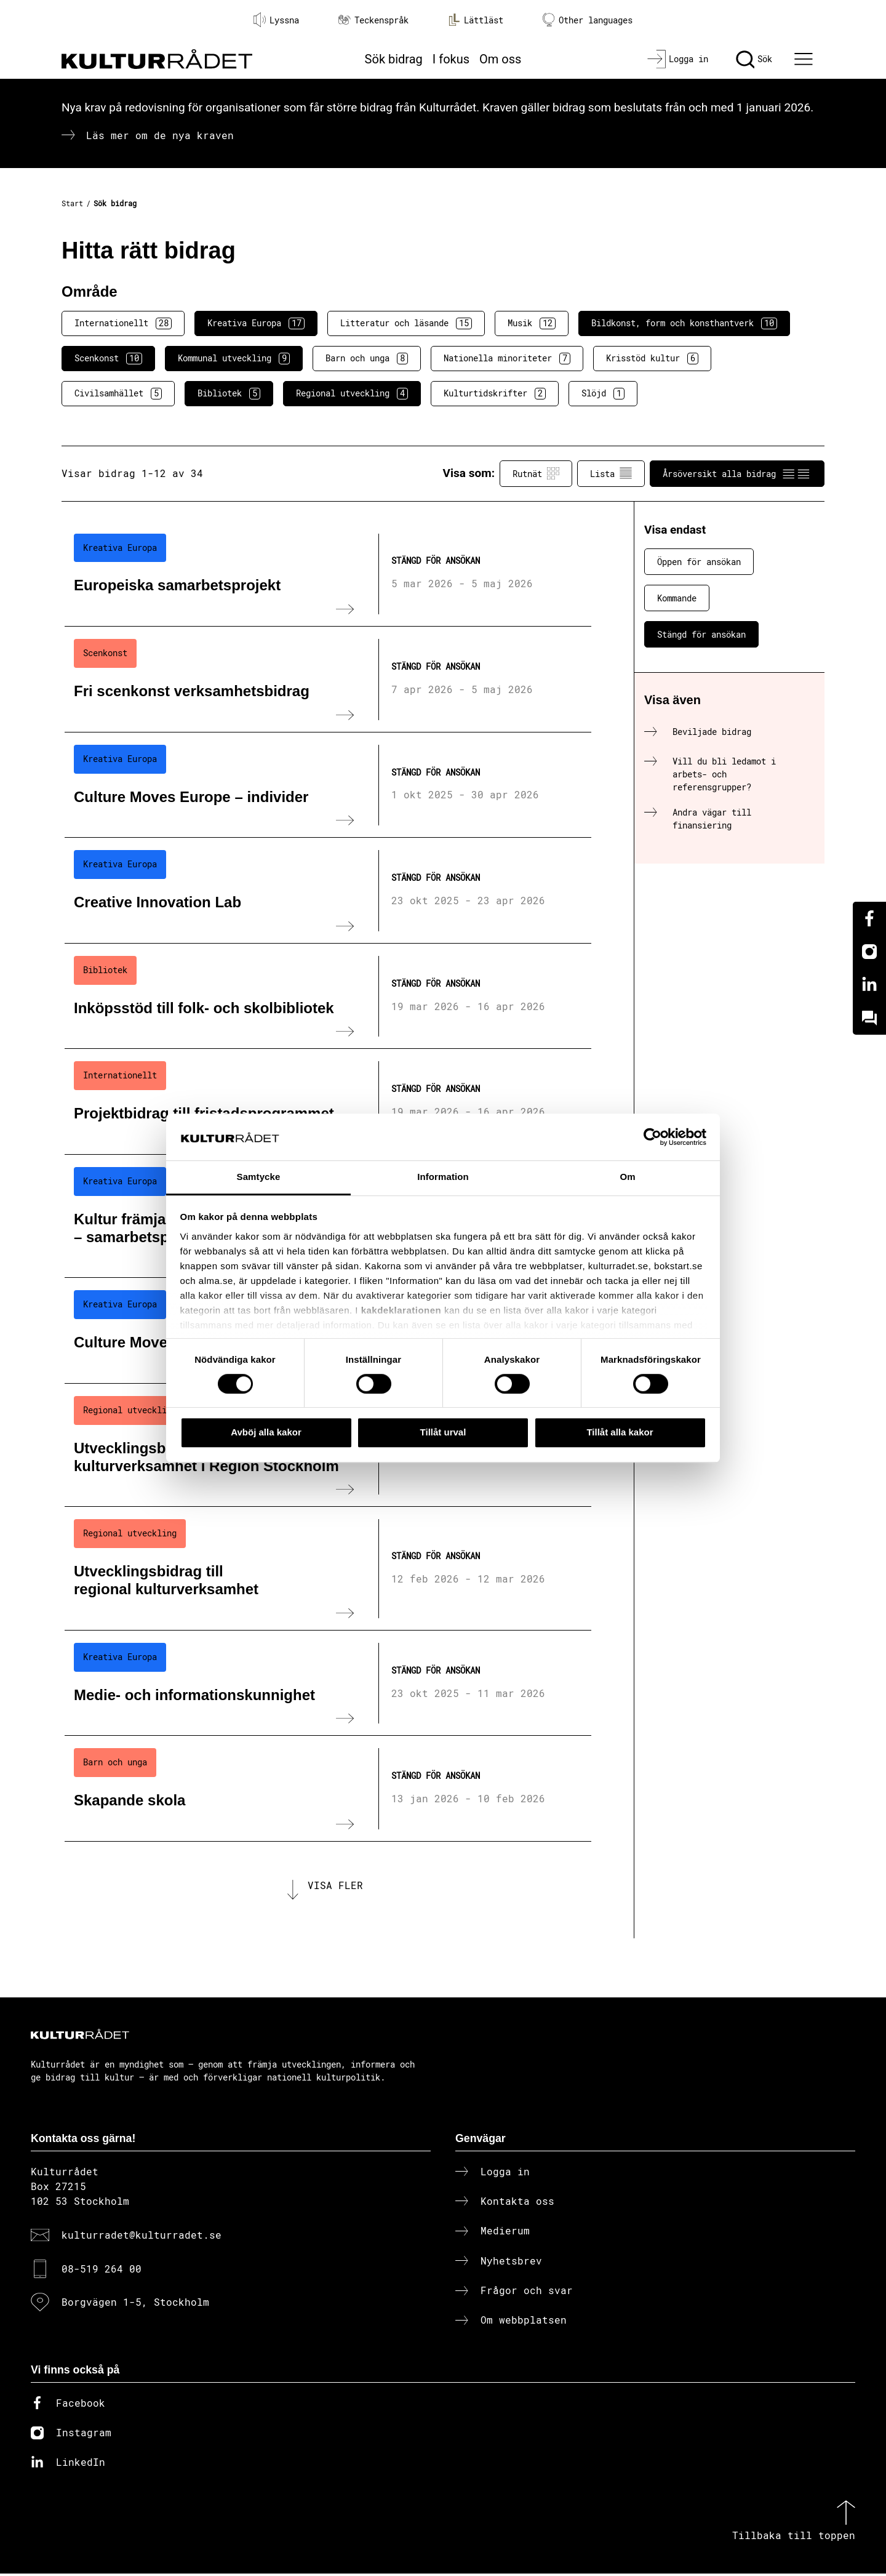 The width and height of the screenshot is (886, 2576). What do you see at coordinates (536, 473) in the screenshot?
I see `Rutnät` at bounding box center [536, 473].